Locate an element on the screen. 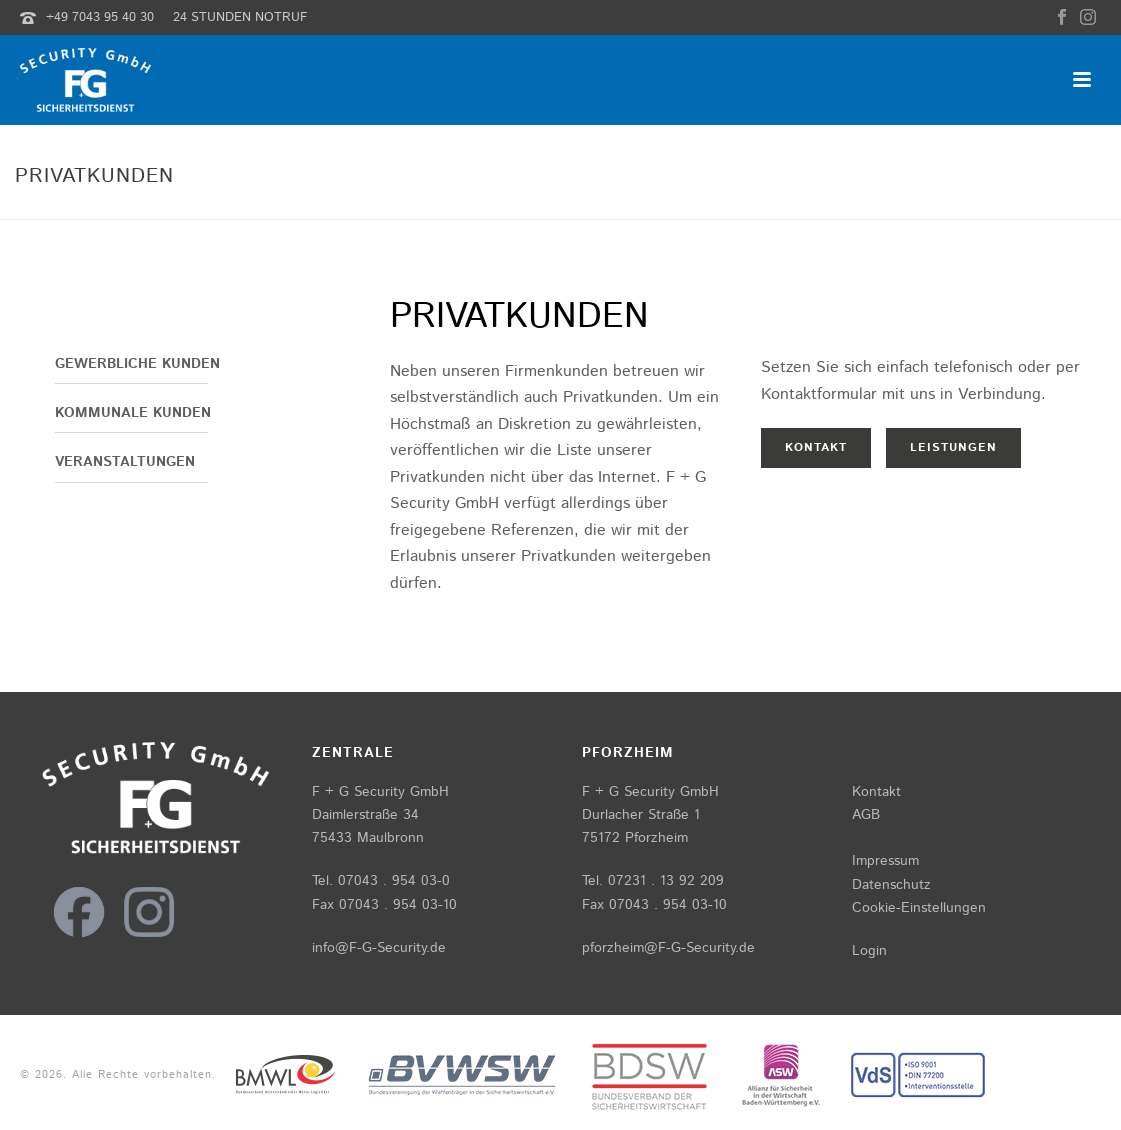 The image size is (1121, 1130). Durlacher Straße 1 is located at coordinates (641, 815).